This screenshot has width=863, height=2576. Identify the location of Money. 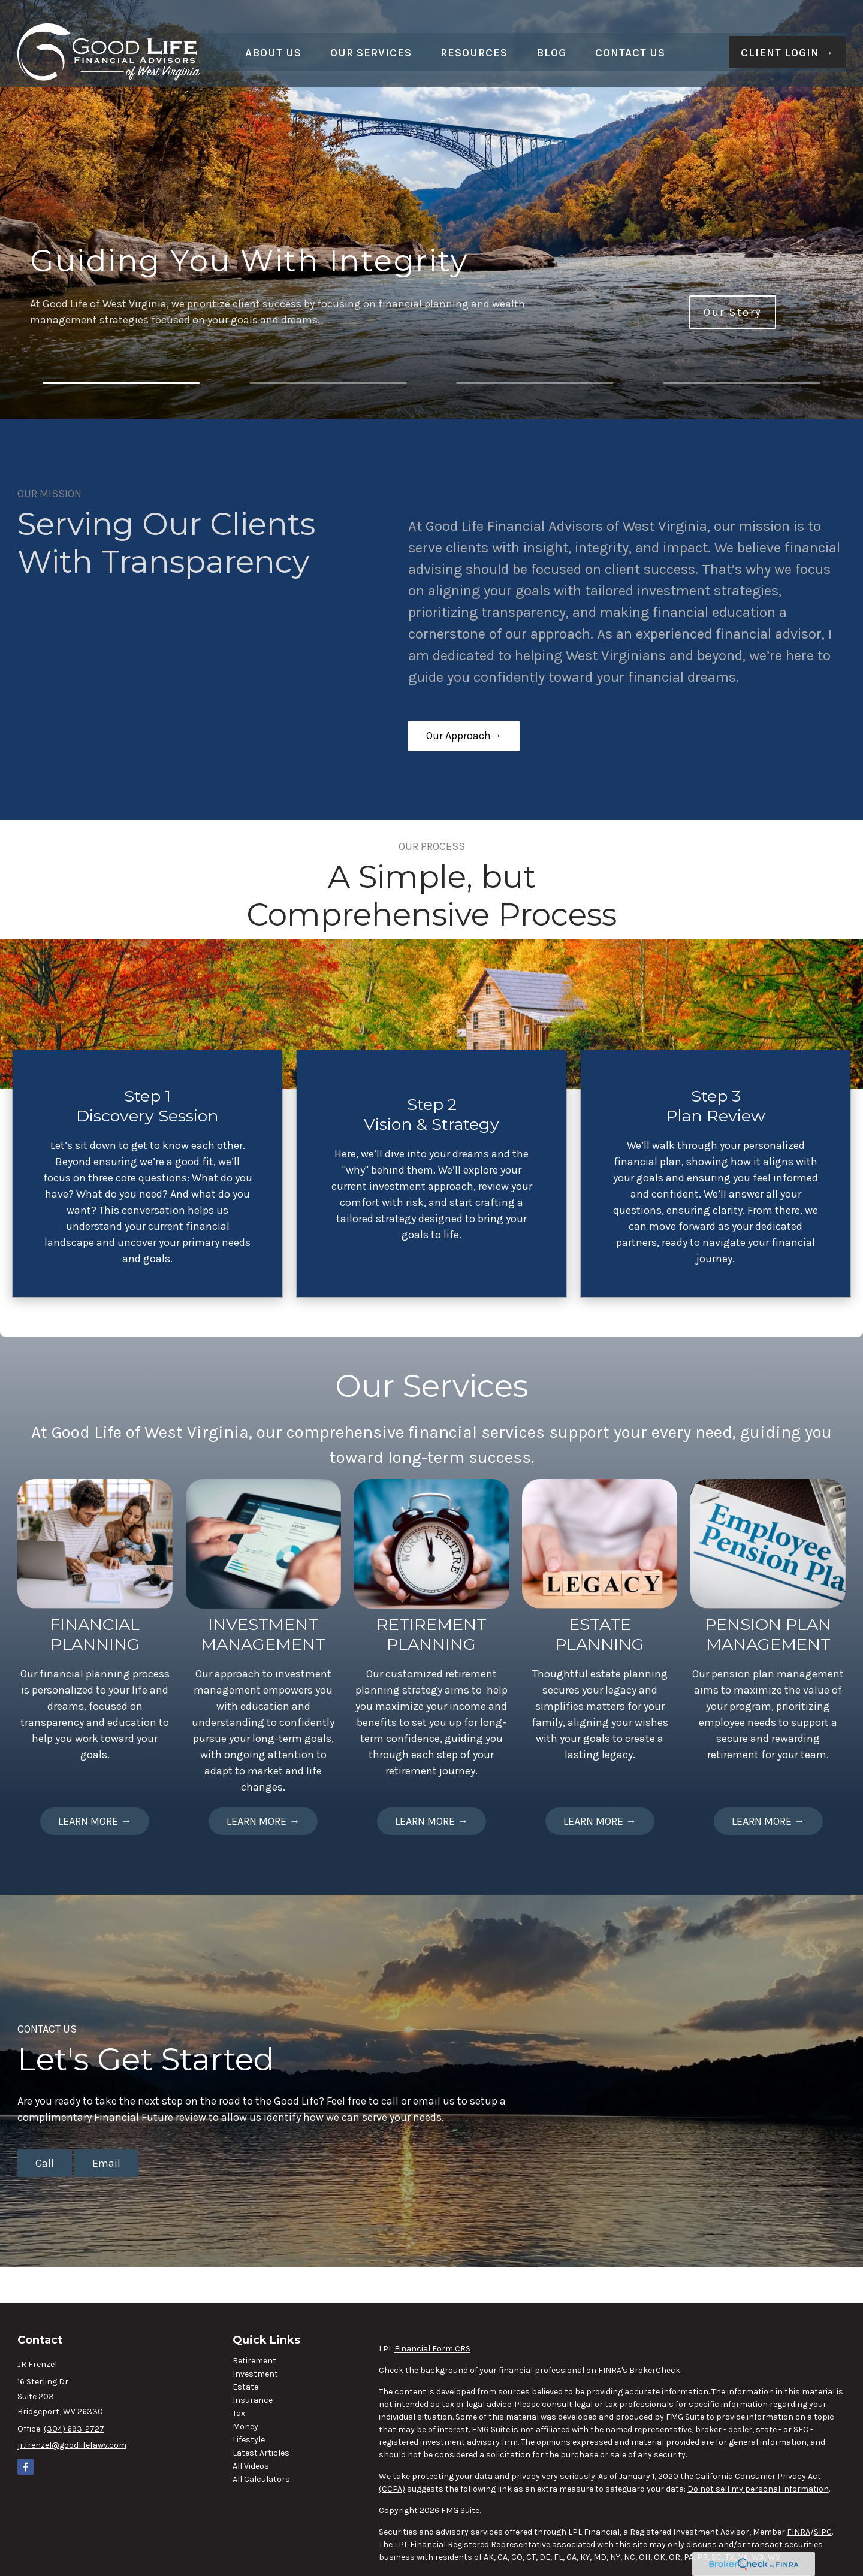
(245, 2426).